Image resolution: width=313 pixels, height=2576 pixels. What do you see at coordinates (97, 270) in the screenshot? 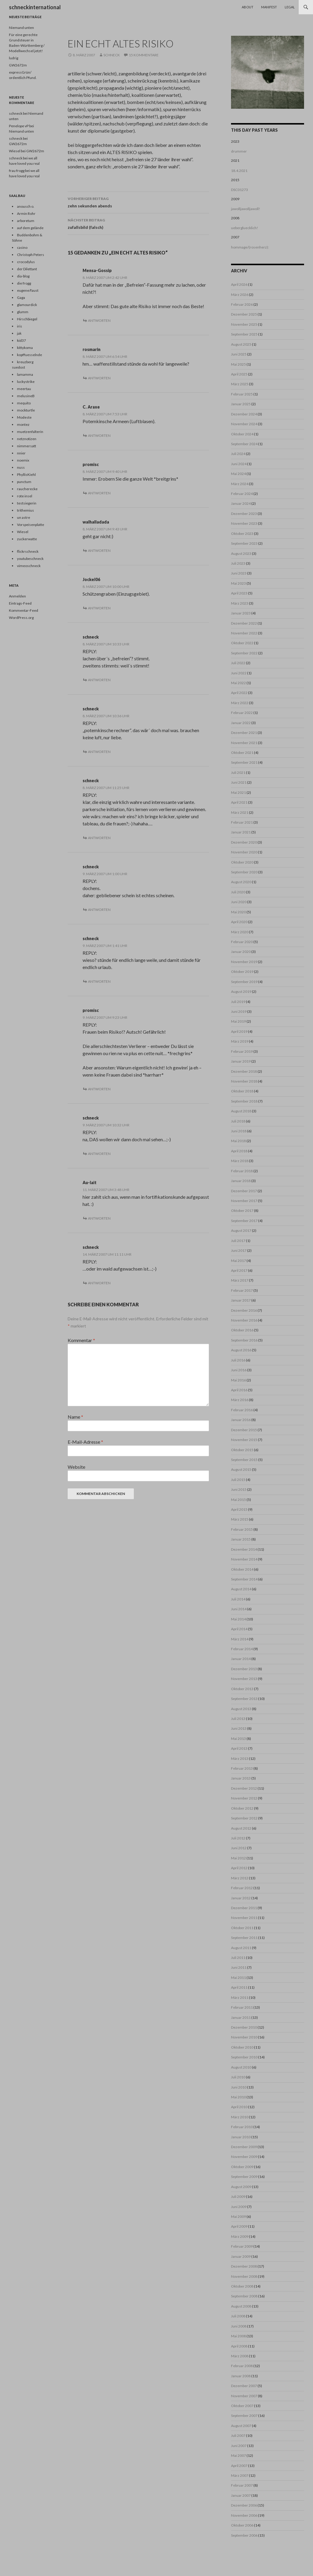
I see `Mensa-Gossip` at bounding box center [97, 270].